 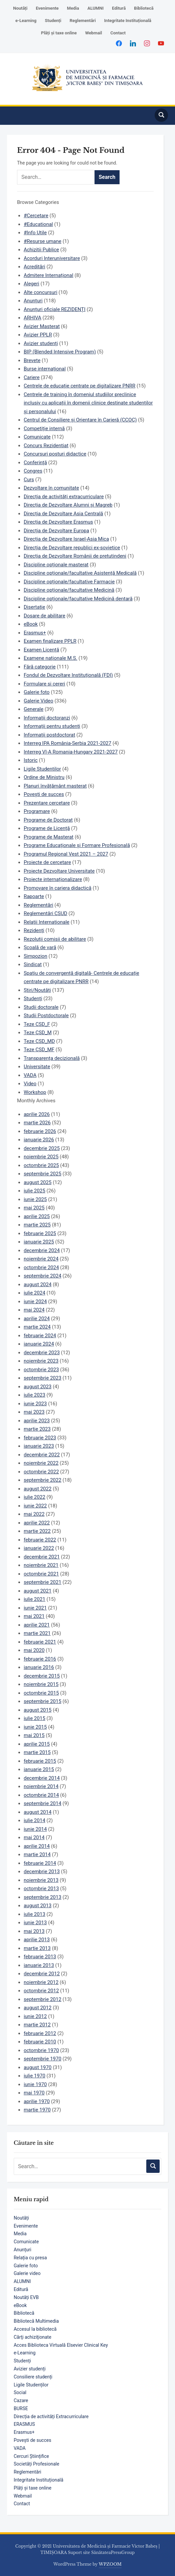 I want to click on Integritate Instituțională, so click(x=127, y=20).